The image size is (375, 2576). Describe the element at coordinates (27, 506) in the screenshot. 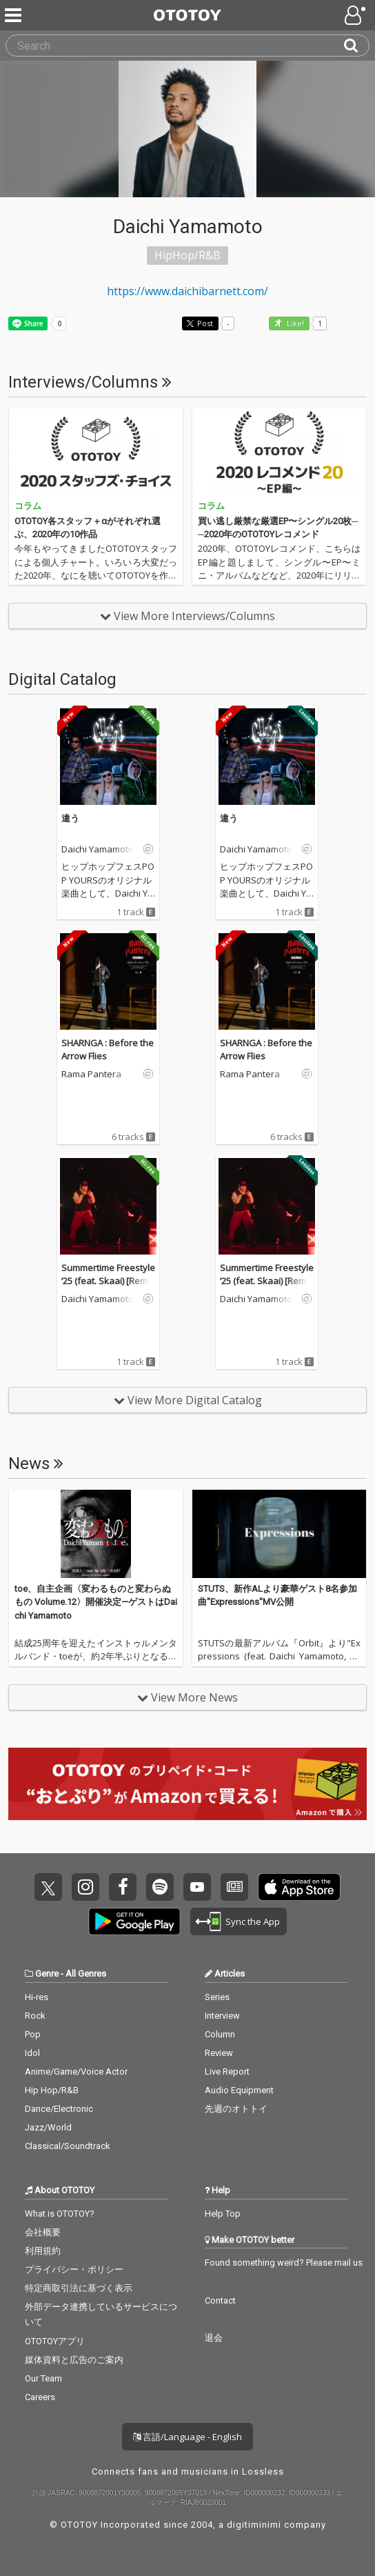

I see `コラム` at that location.